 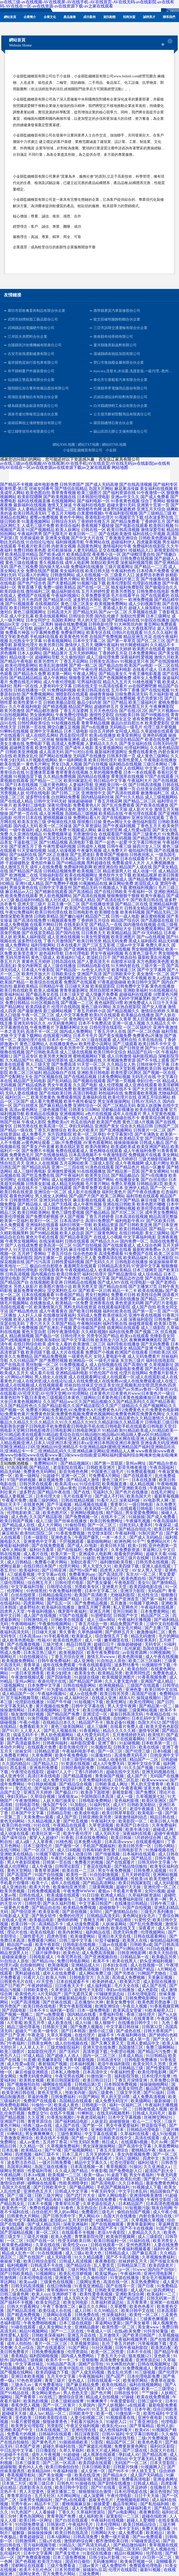 What do you see at coordinates (24, 1879) in the screenshot?
I see `免费毛片网址` at bounding box center [24, 1879].